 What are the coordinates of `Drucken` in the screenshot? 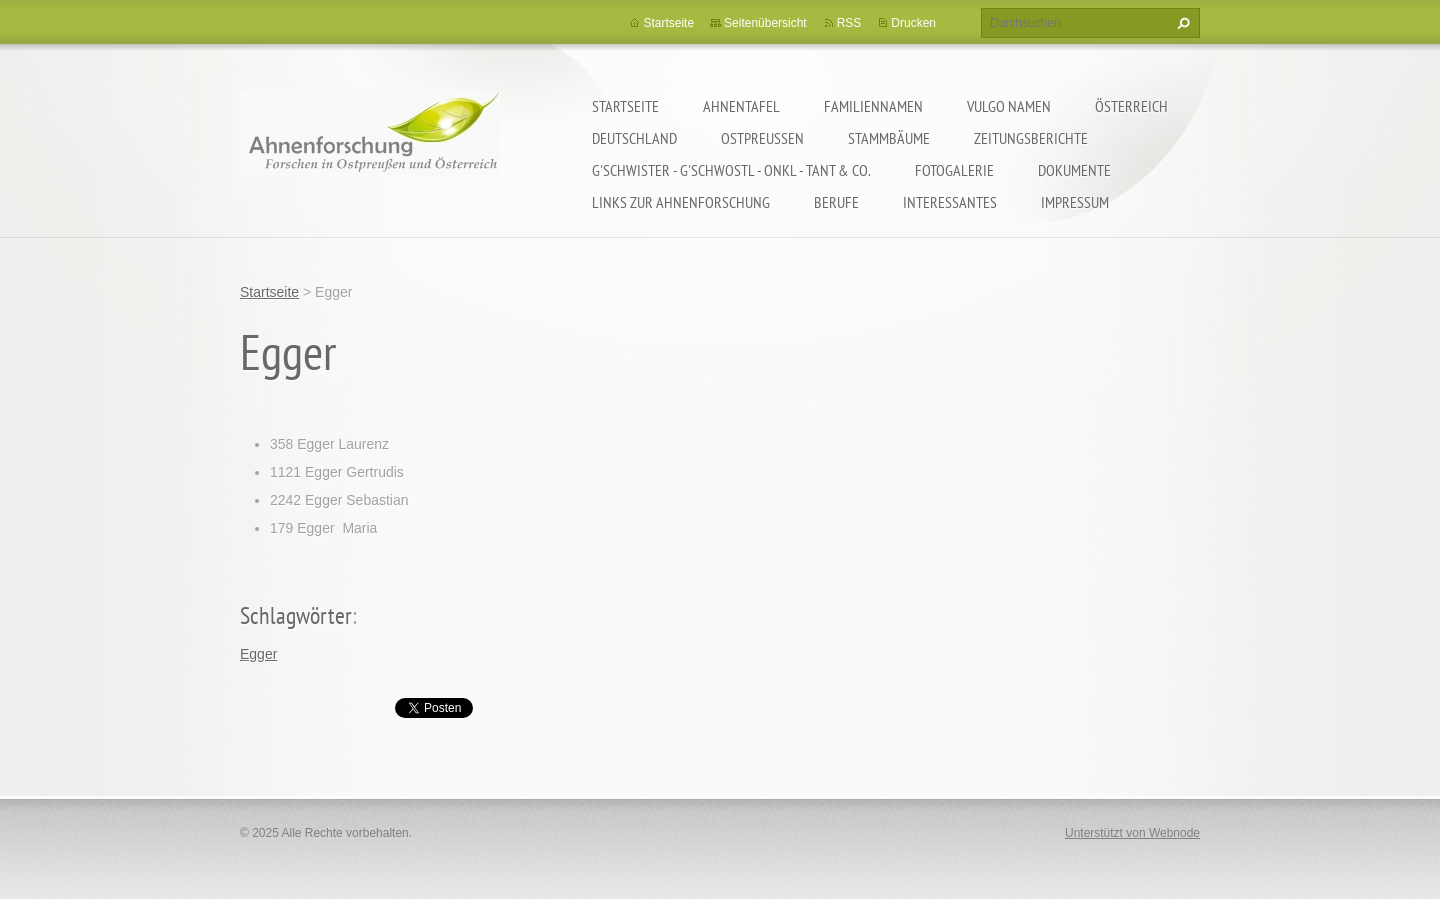 It's located at (913, 23).